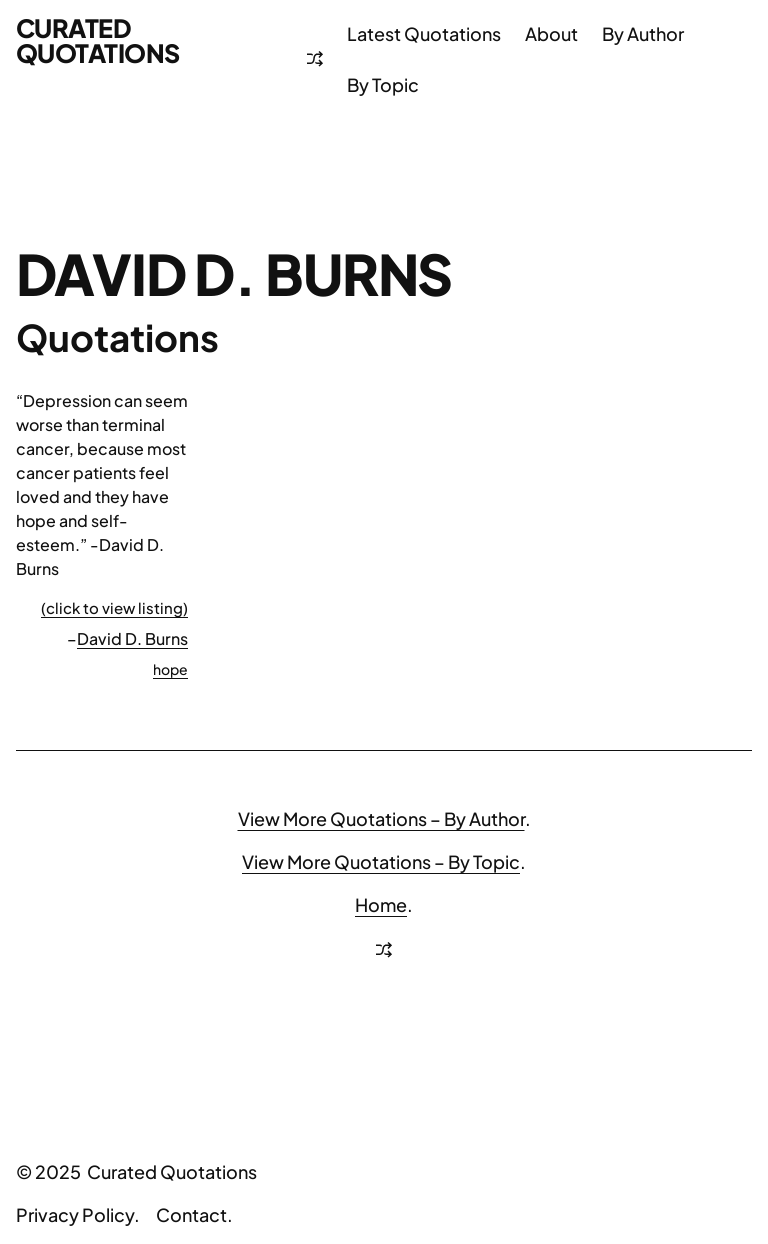  What do you see at coordinates (98, 40) in the screenshot?
I see `Curated Quotations` at bounding box center [98, 40].